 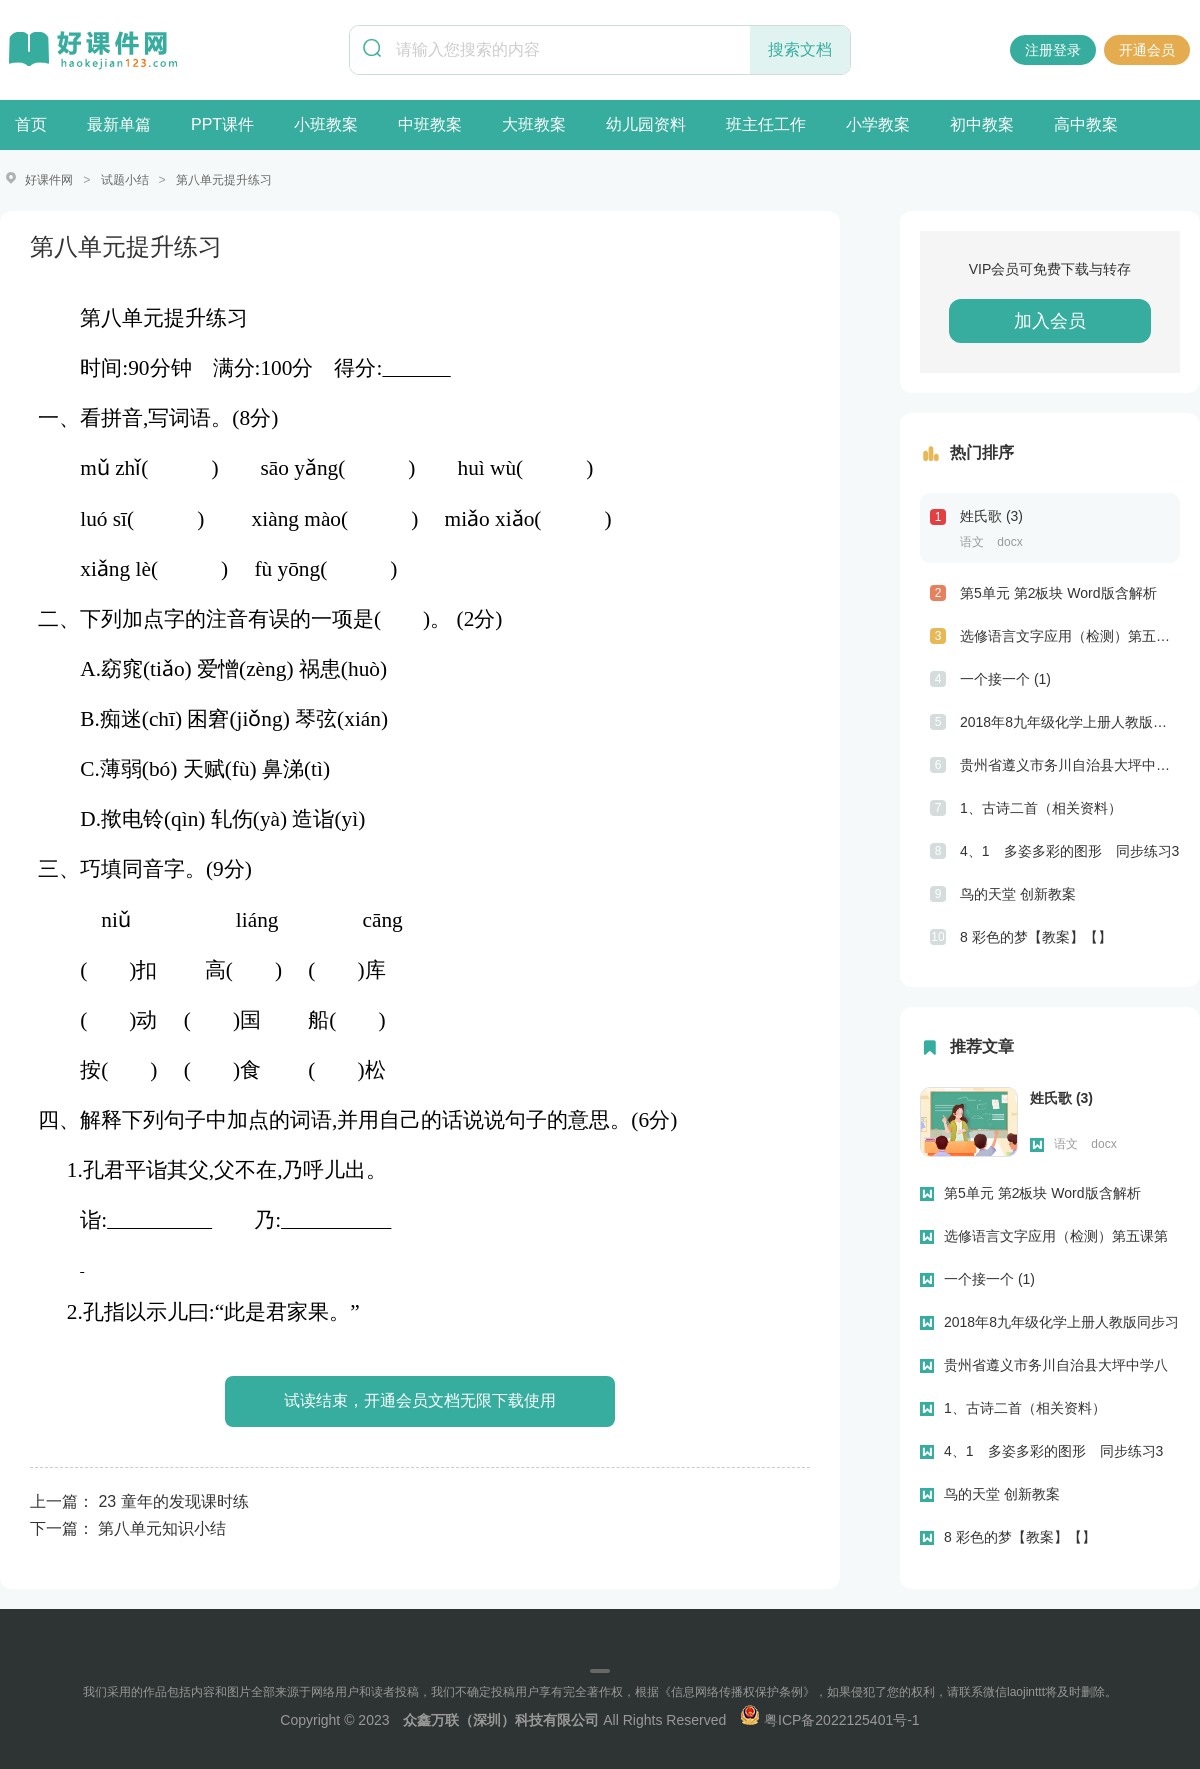 I want to click on 中班教案, so click(x=430, y=124).